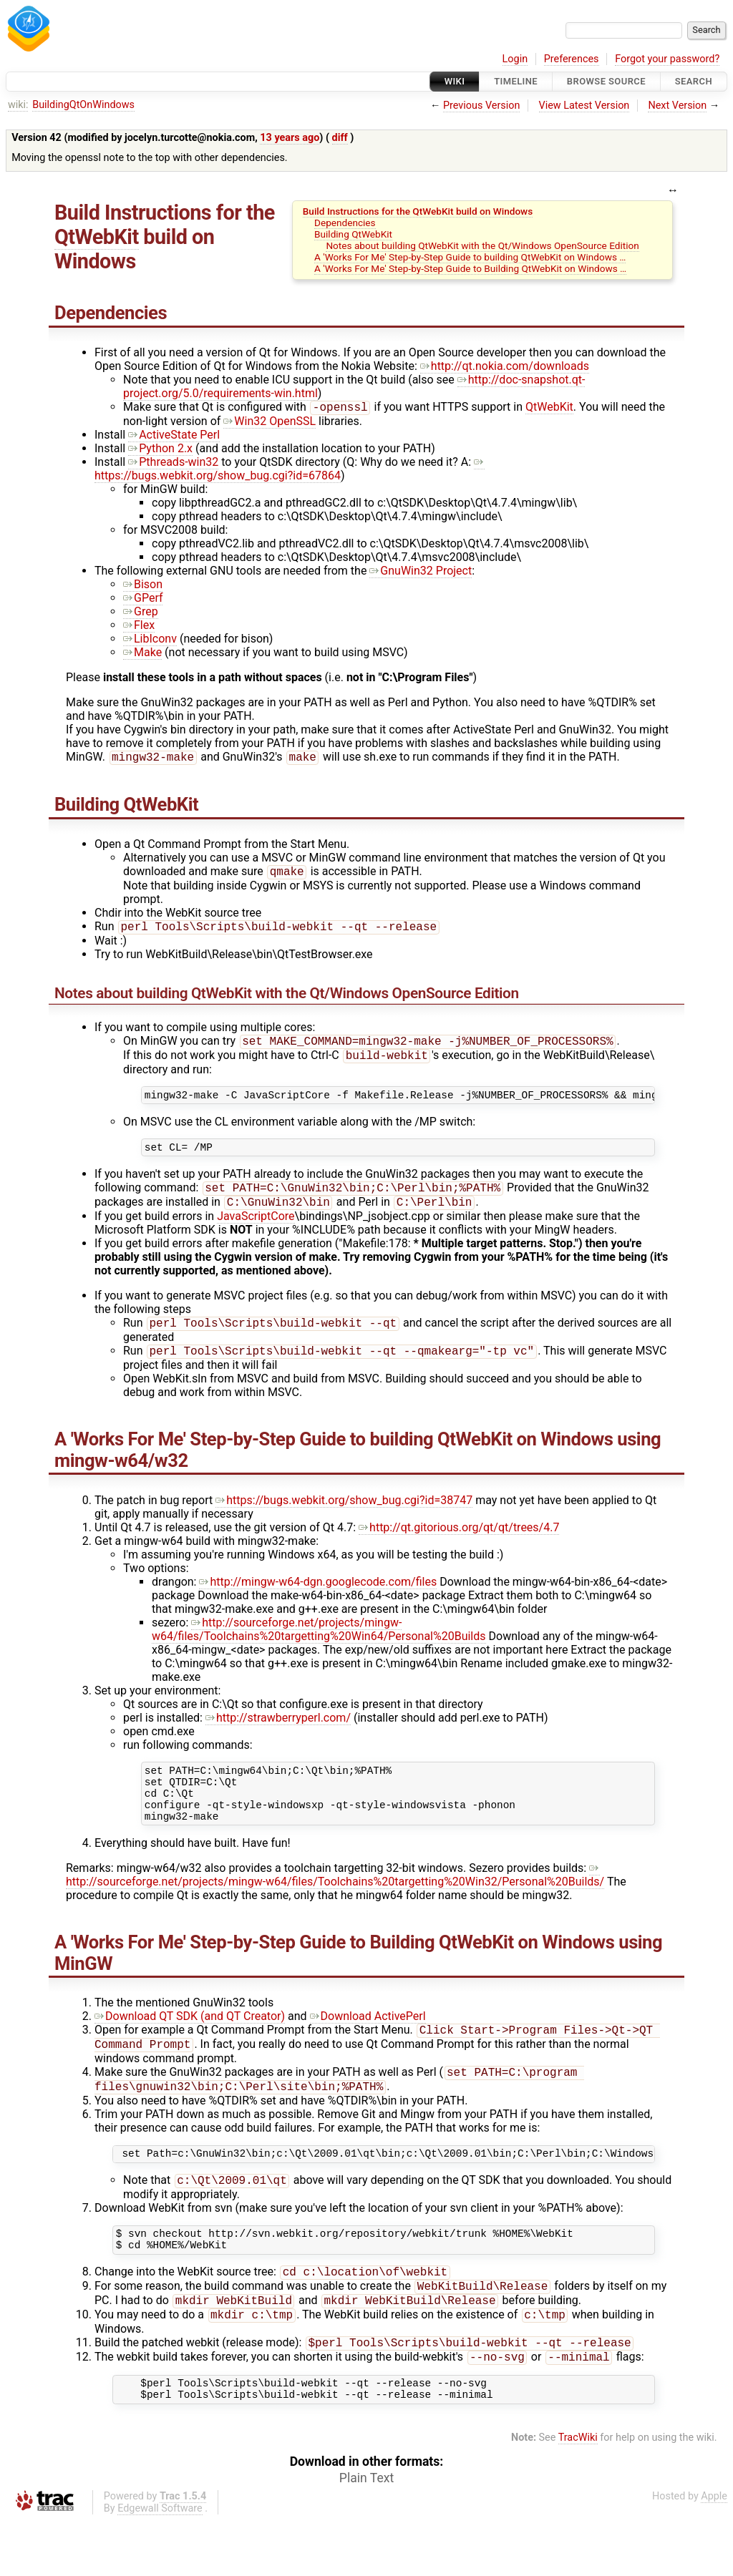  What do you see at coordinates (319, 1648) in the screenshot?
I see `http://sourceforge.net/projects/mingw-w64/files/Toolchains%20targetting%20Win64/Personal%20Builds` at bounding box center [319, 1648].